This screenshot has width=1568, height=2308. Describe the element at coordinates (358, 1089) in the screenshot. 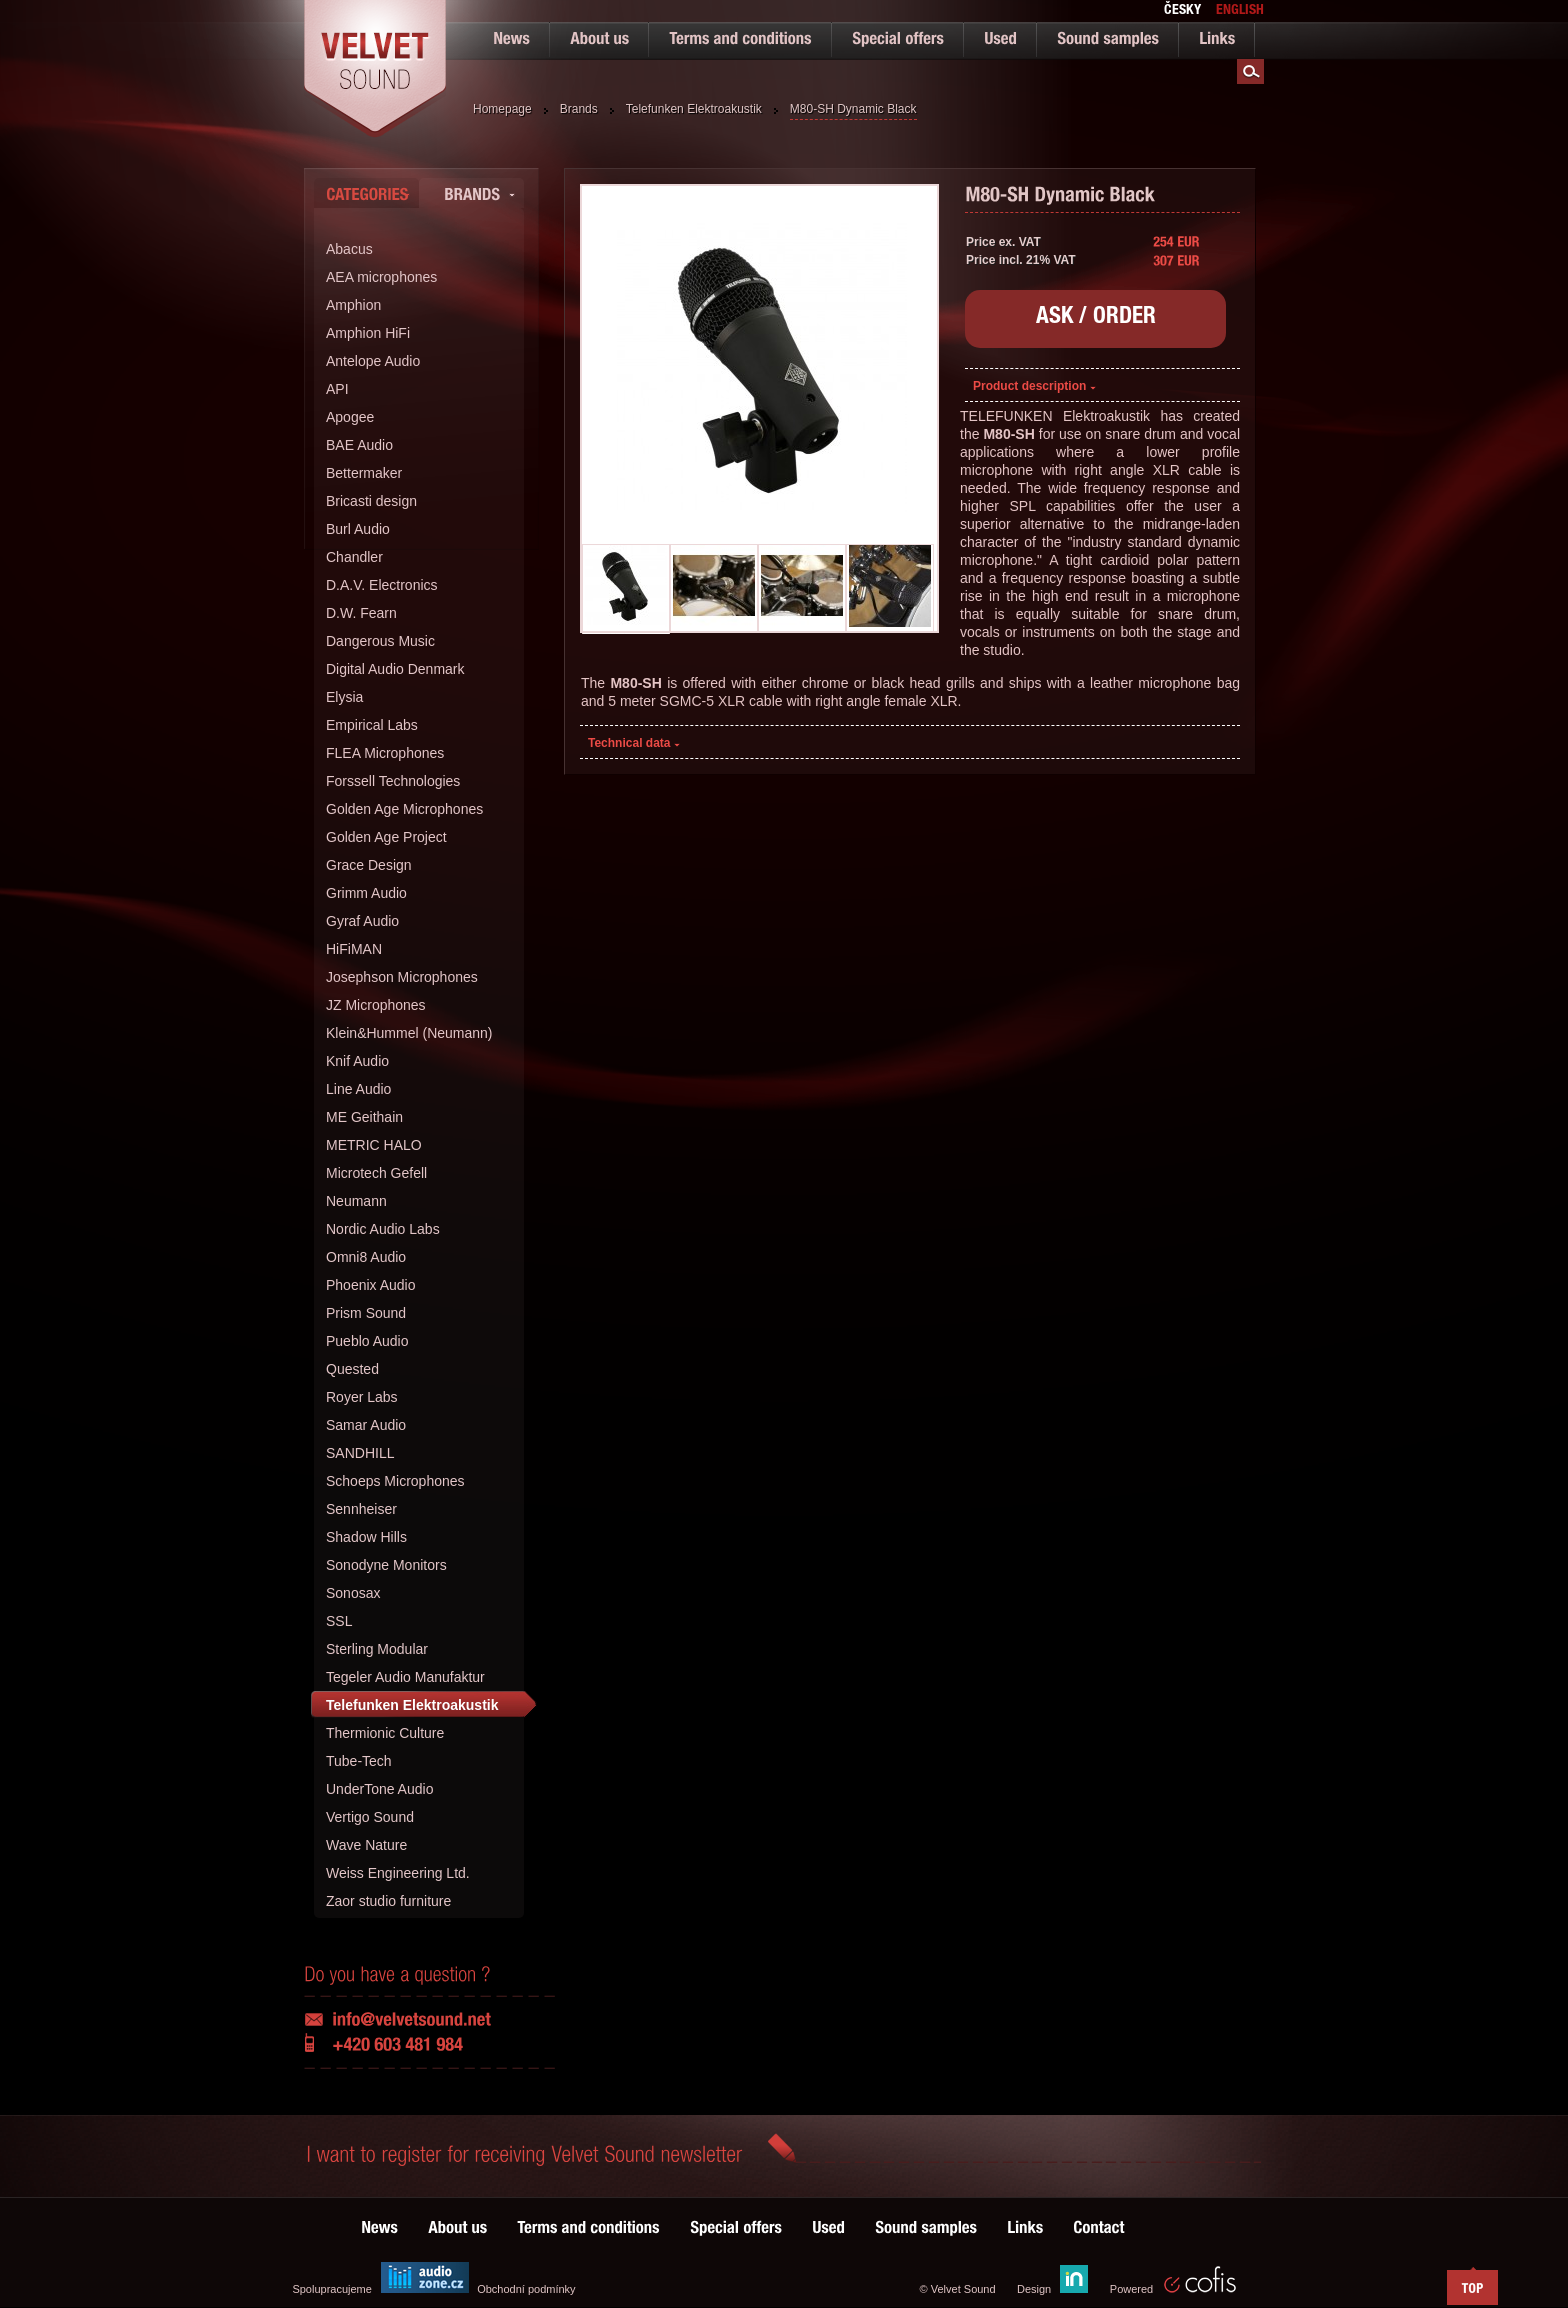

I see `Line Audio` at that location.